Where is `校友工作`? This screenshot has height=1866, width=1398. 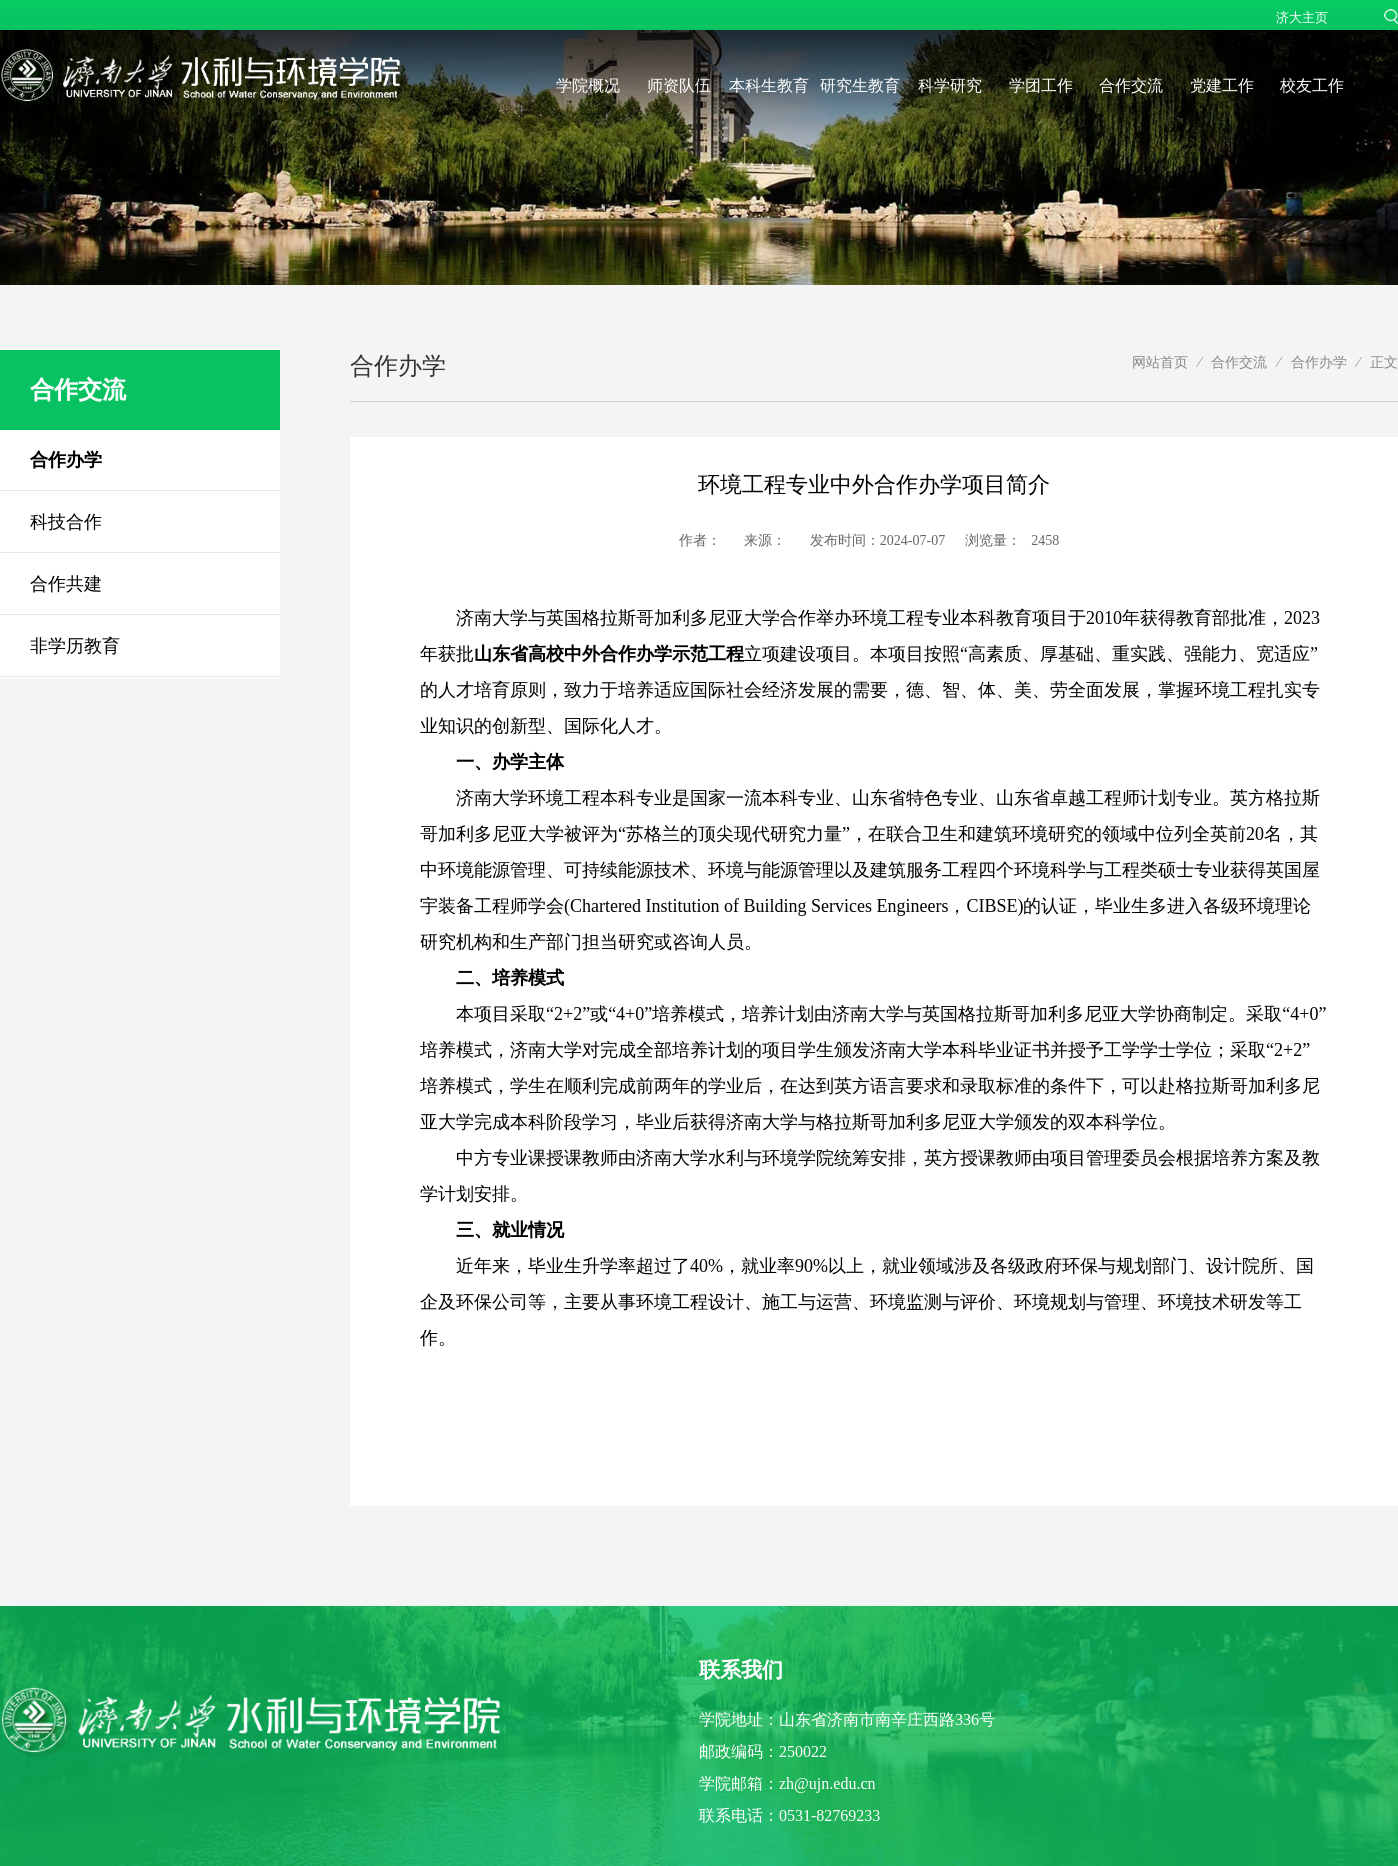 校友工作 is located at coordinates (1312, 85).